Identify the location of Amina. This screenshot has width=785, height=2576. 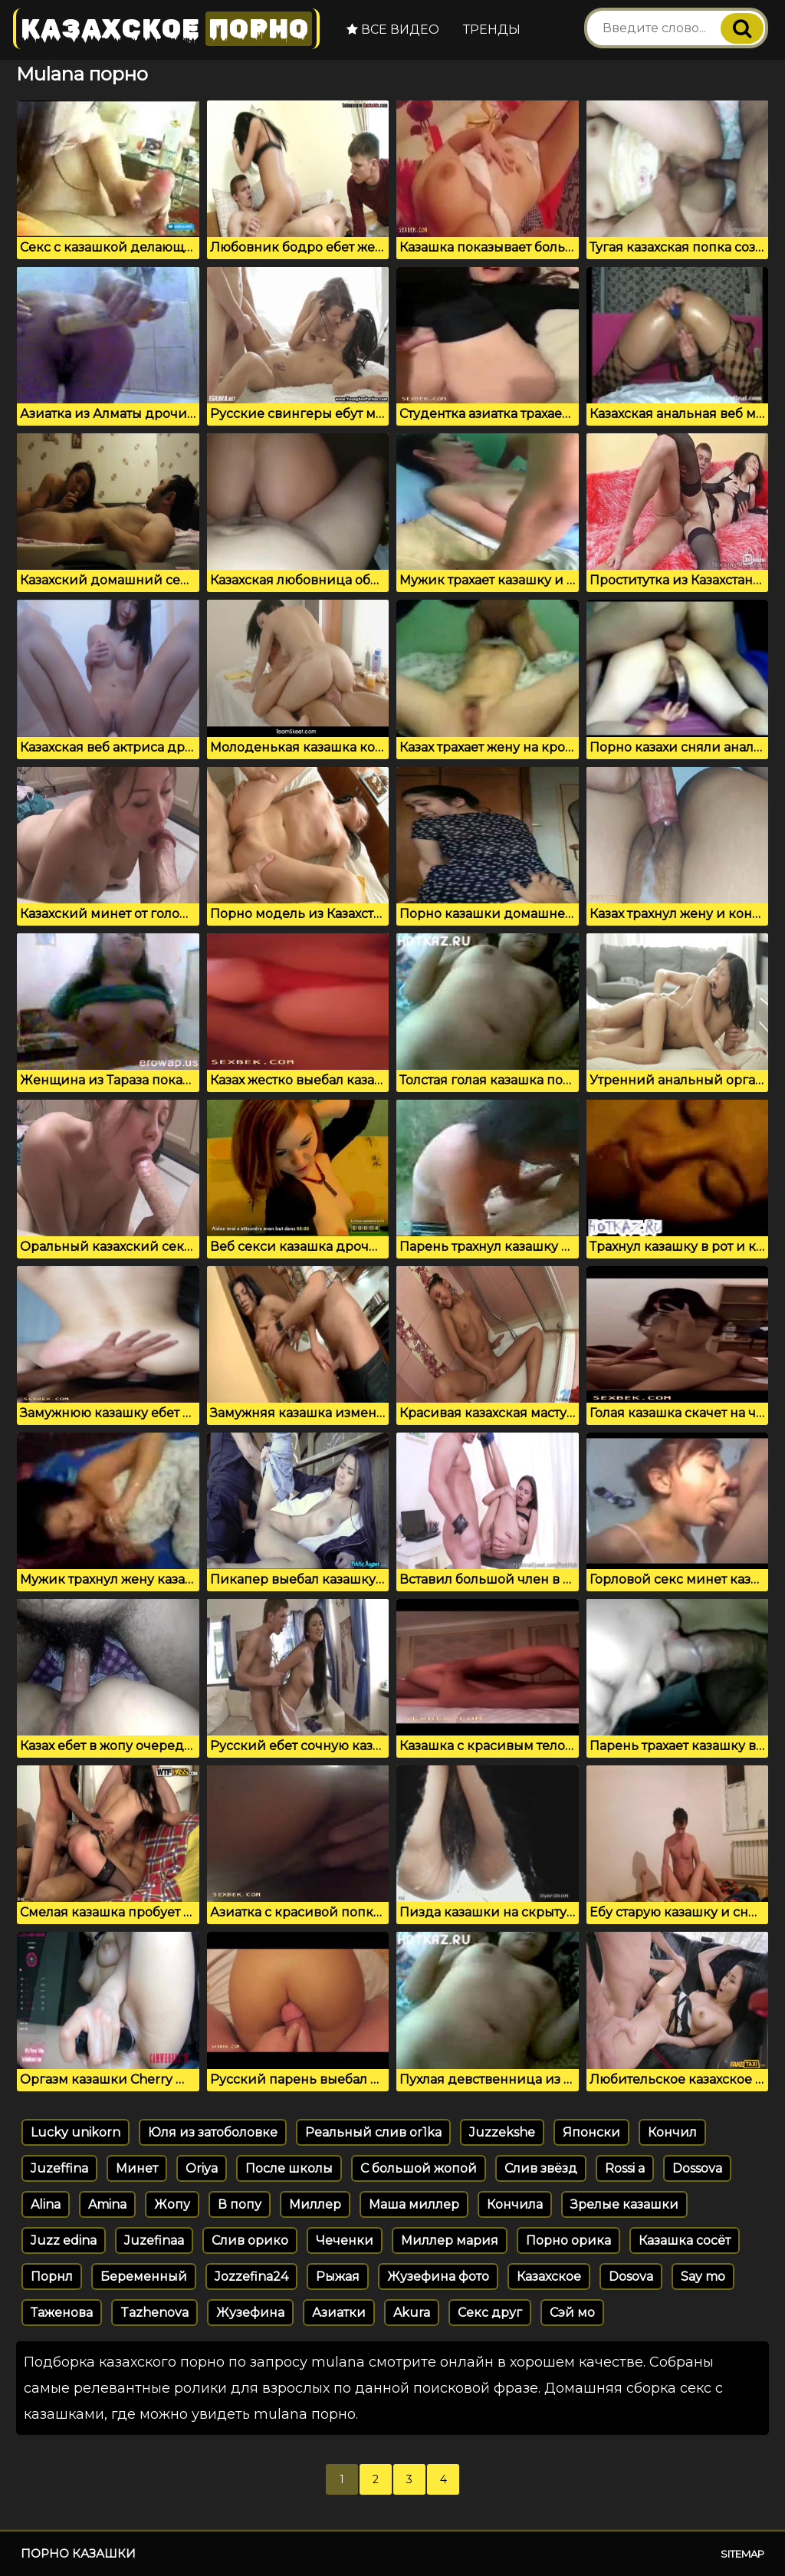
(107, 2204).